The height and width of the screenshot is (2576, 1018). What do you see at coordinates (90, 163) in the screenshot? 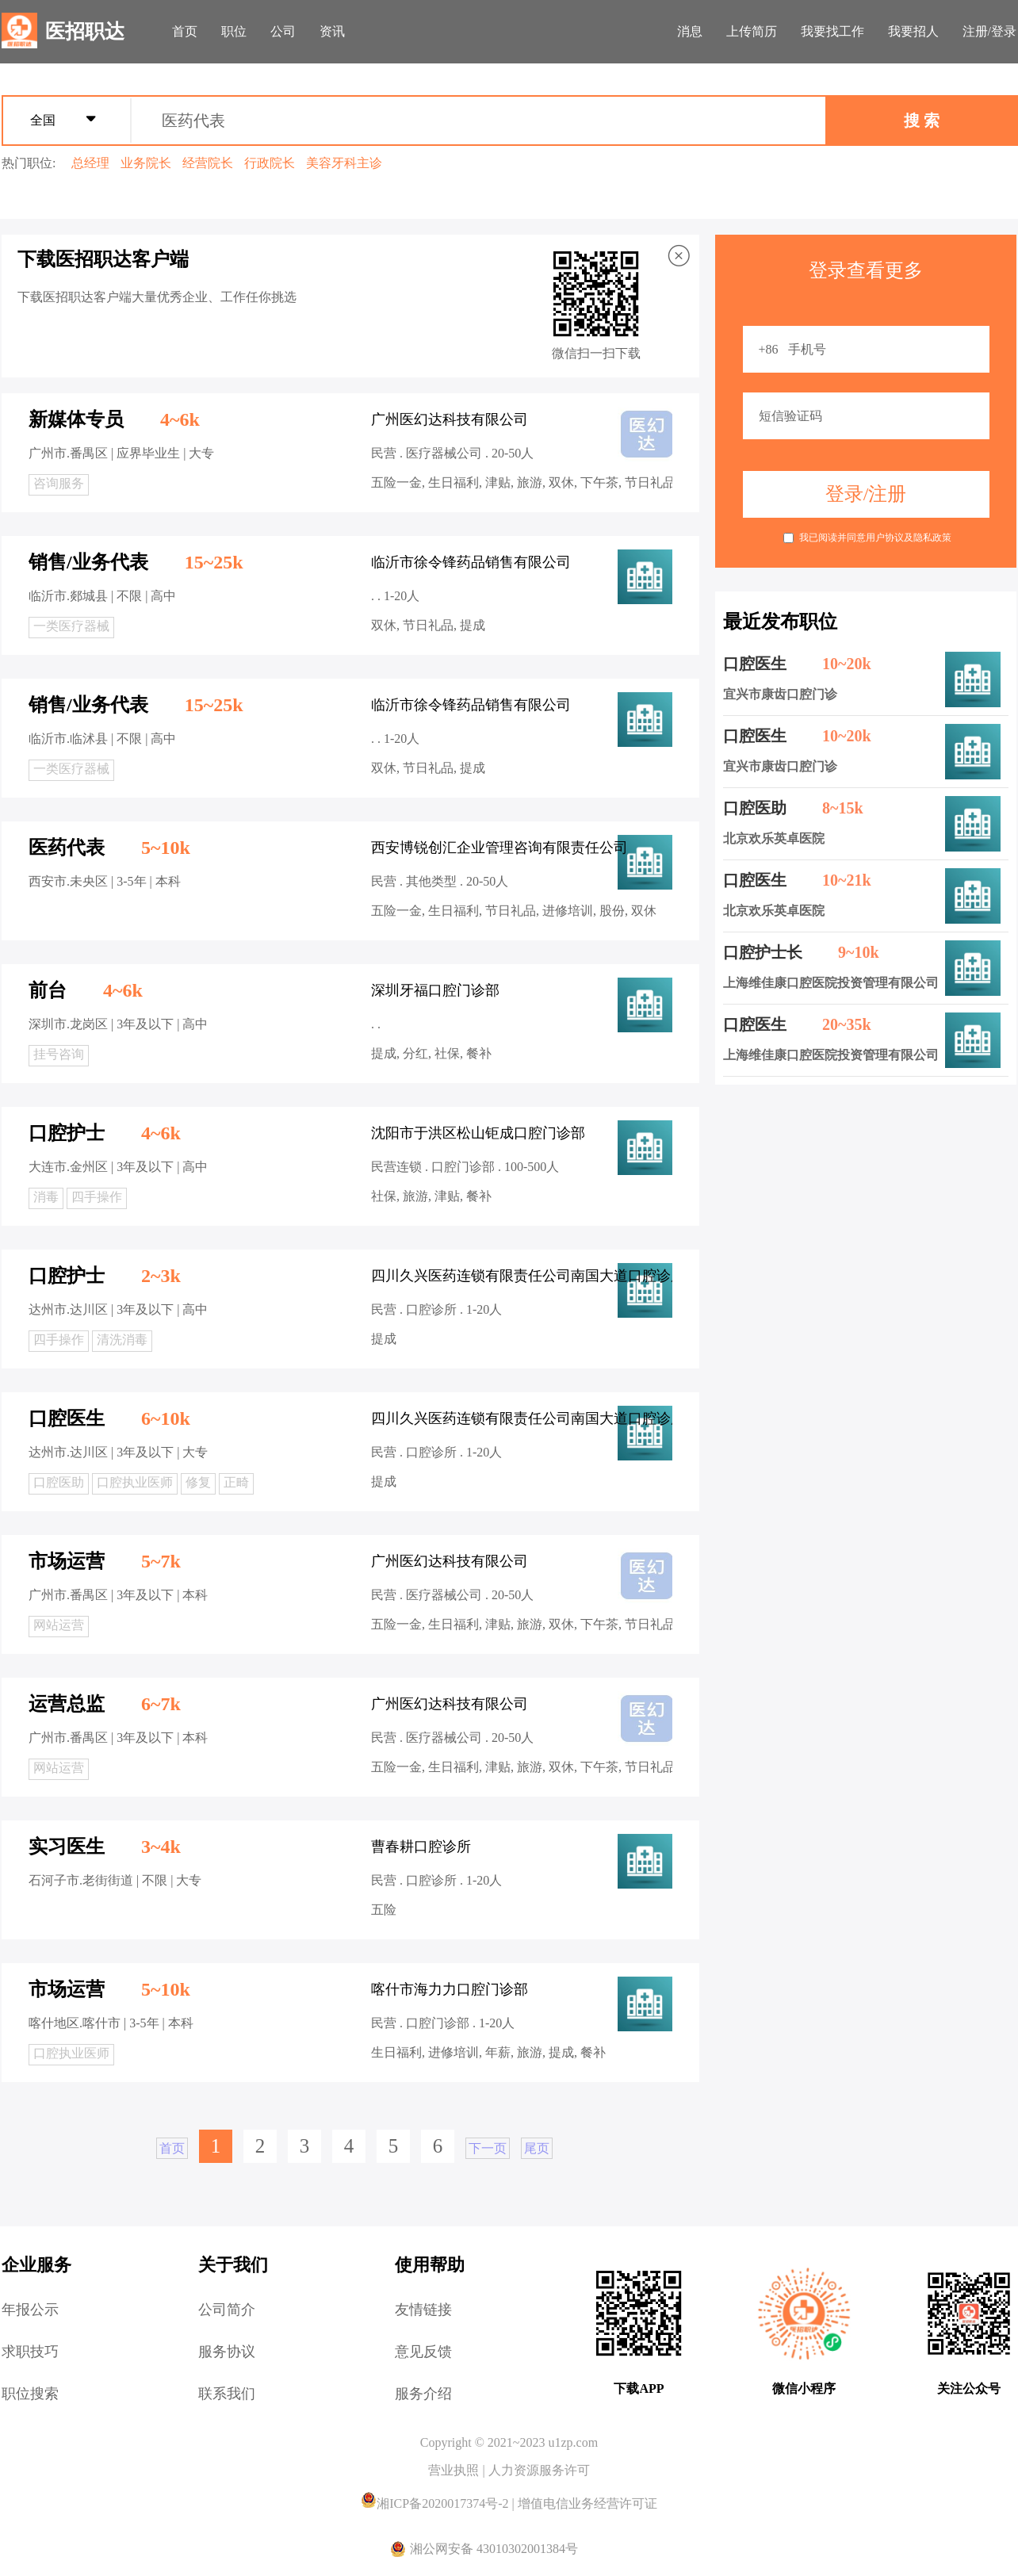
I see `总经理` at bounding box center [90, 163].